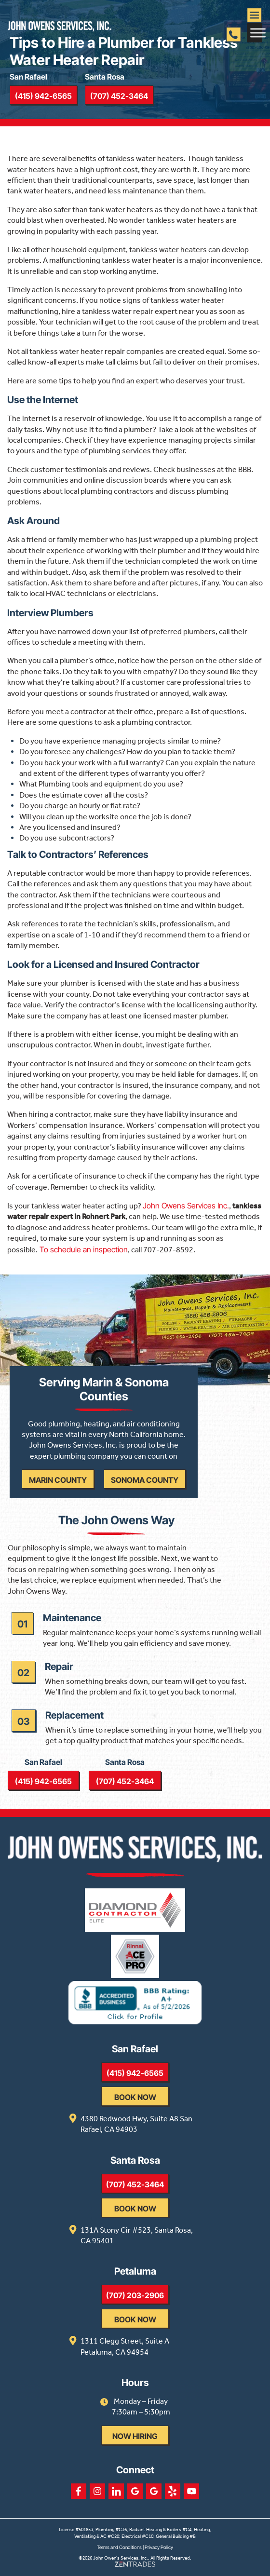 This screenshot has width=270, height=2576. I want to click on Privacy Policy, so click(159, 2547).